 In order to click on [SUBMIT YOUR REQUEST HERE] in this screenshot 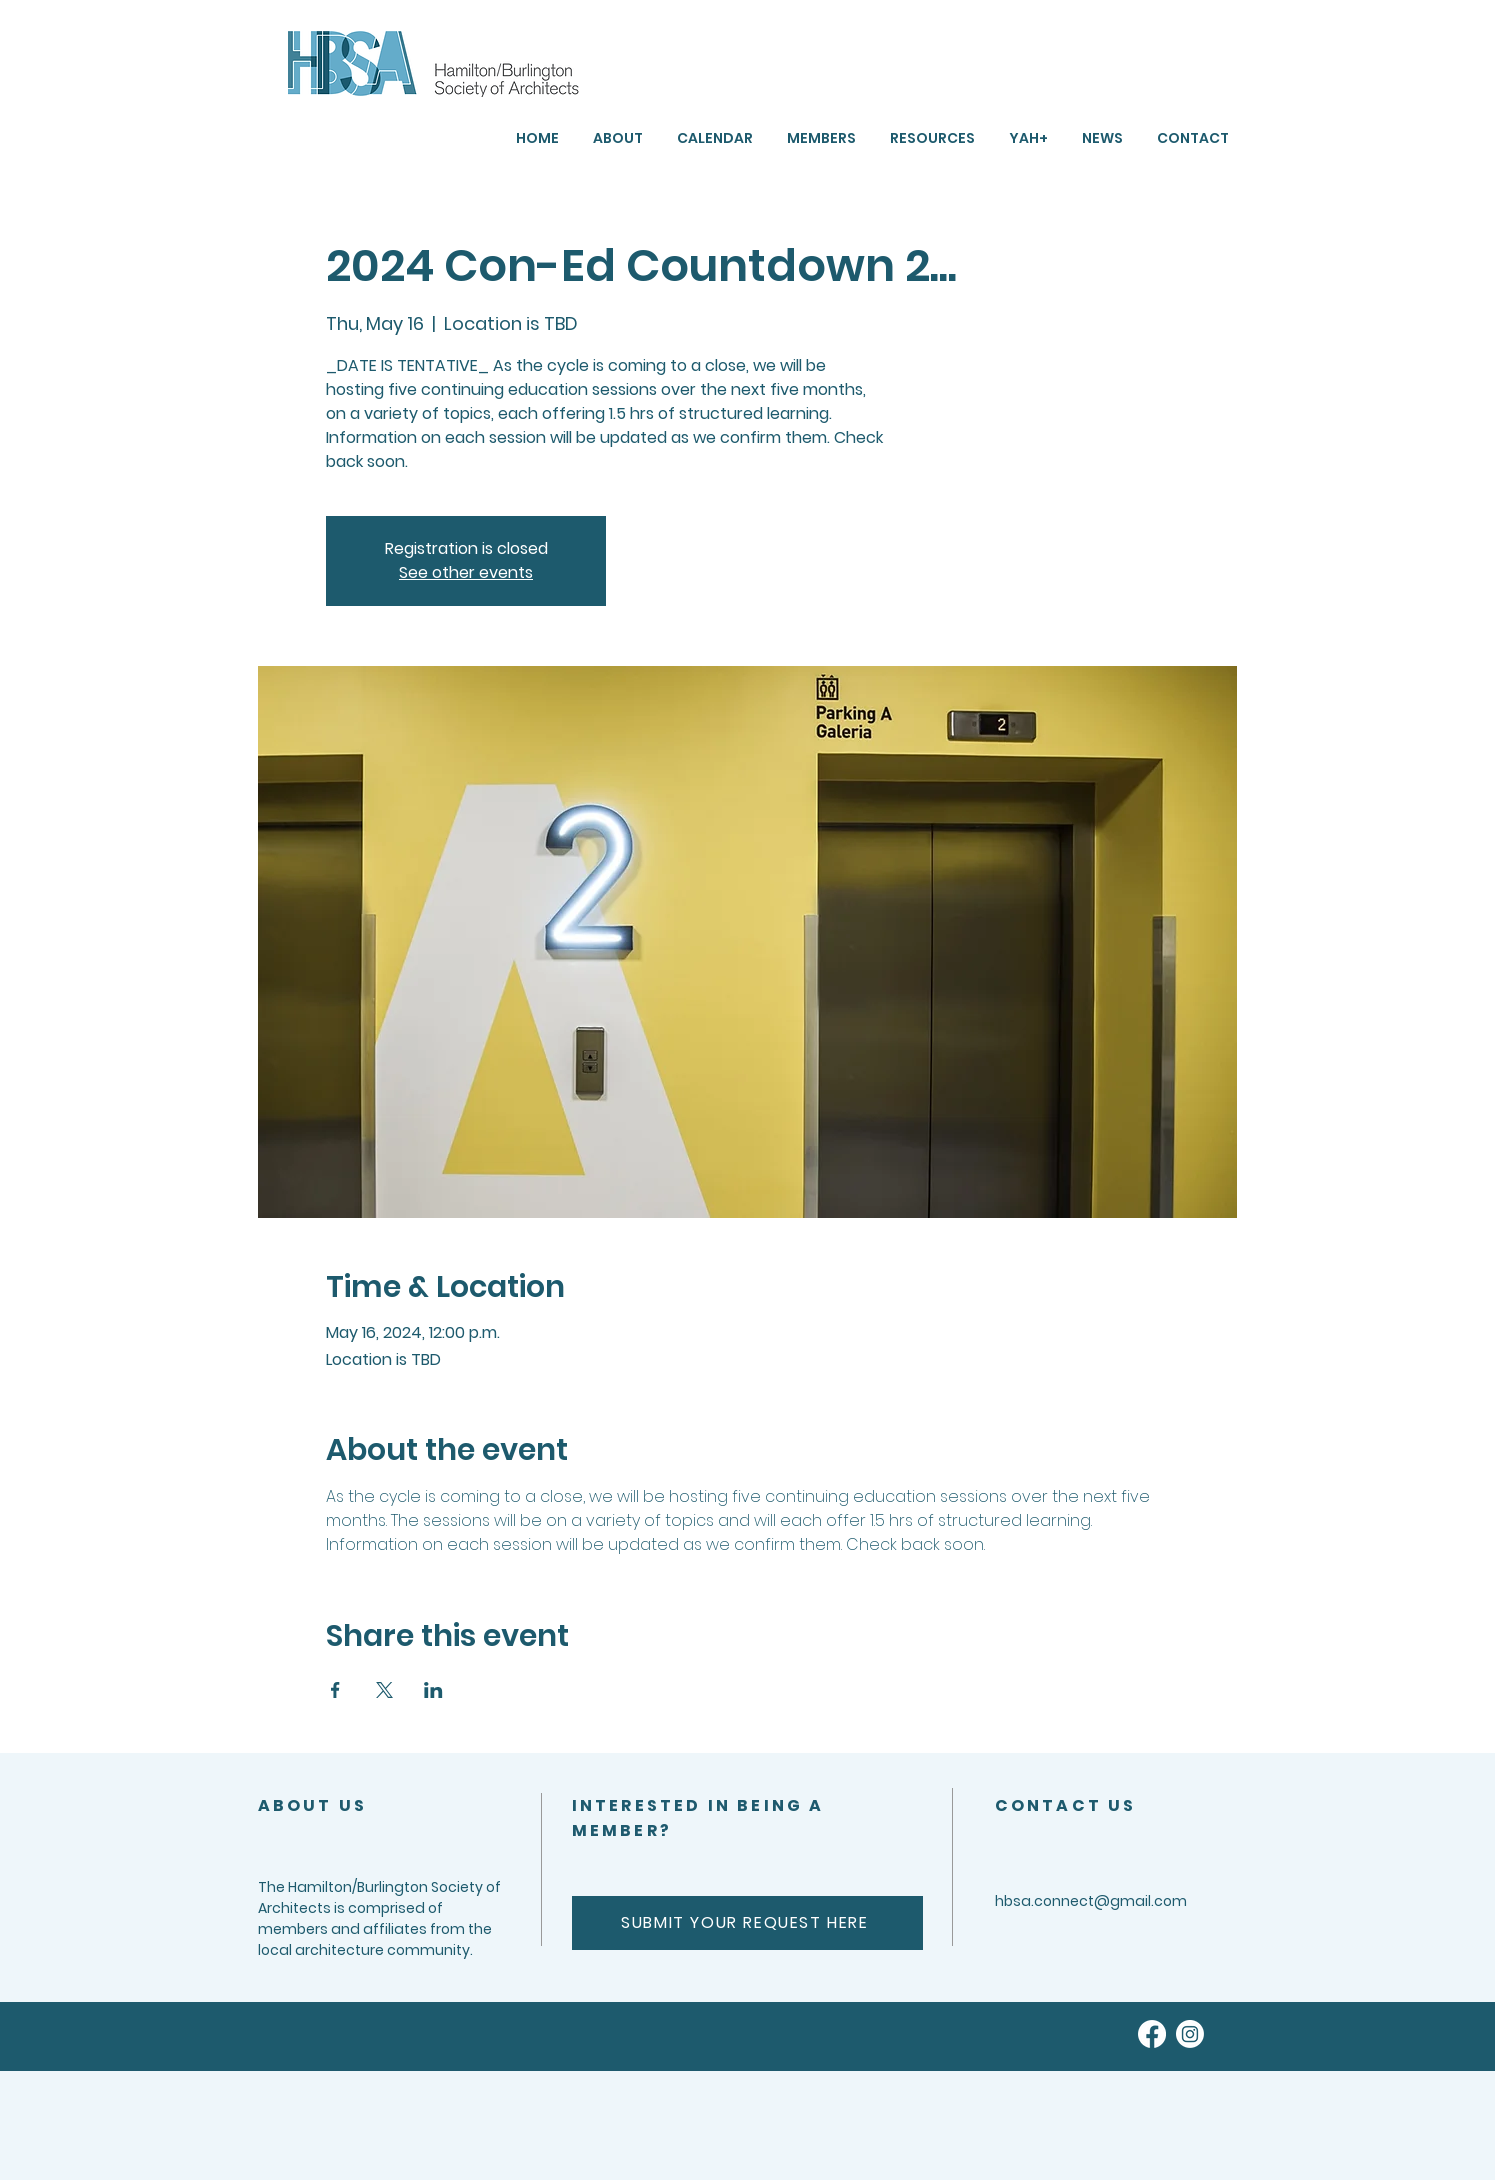, I will do `click(747, 1923)`.